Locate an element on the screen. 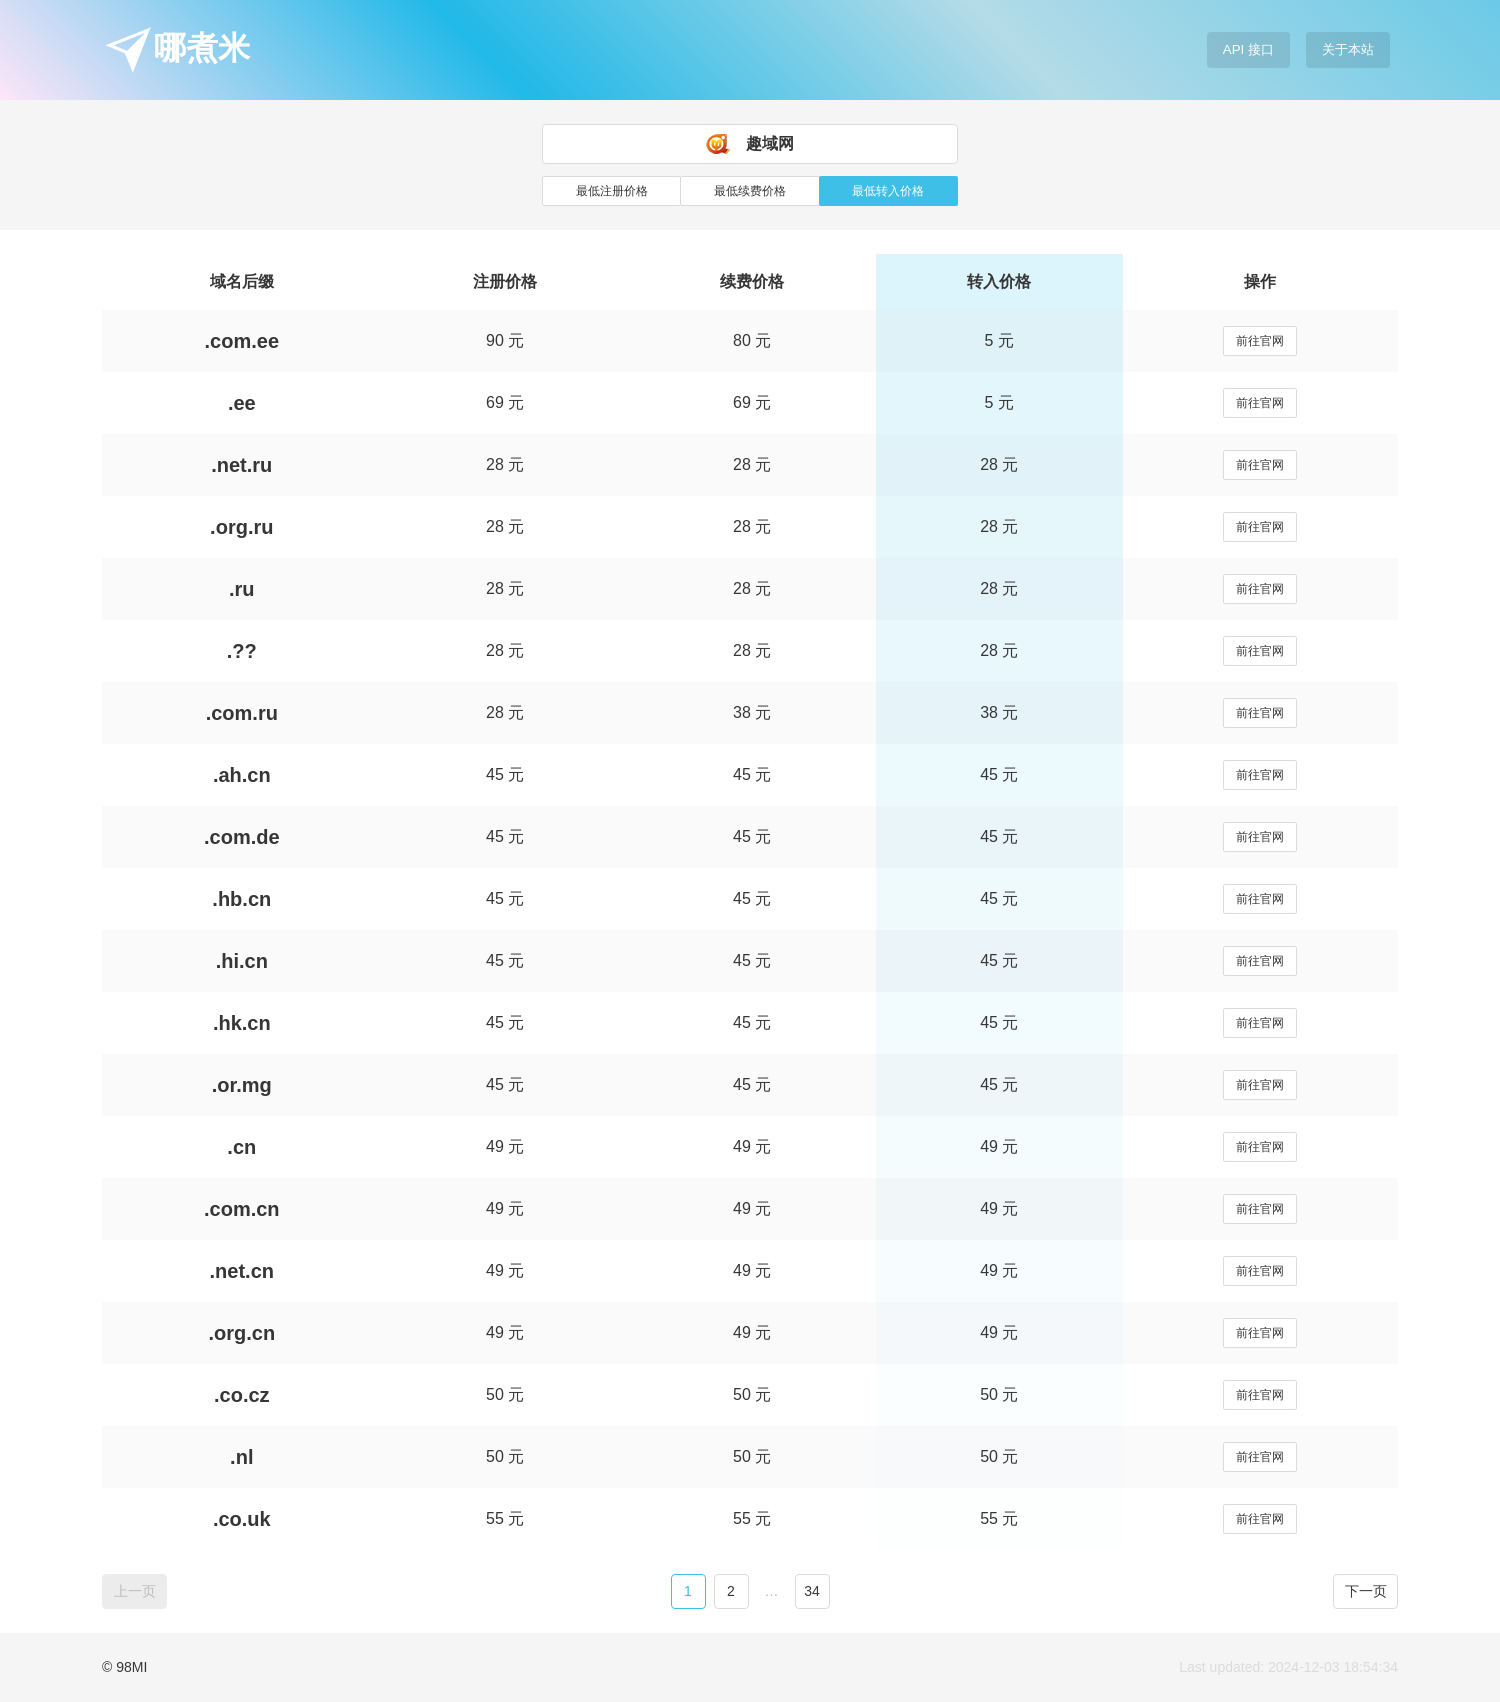  .nl is located at coordinates (241, 1457).